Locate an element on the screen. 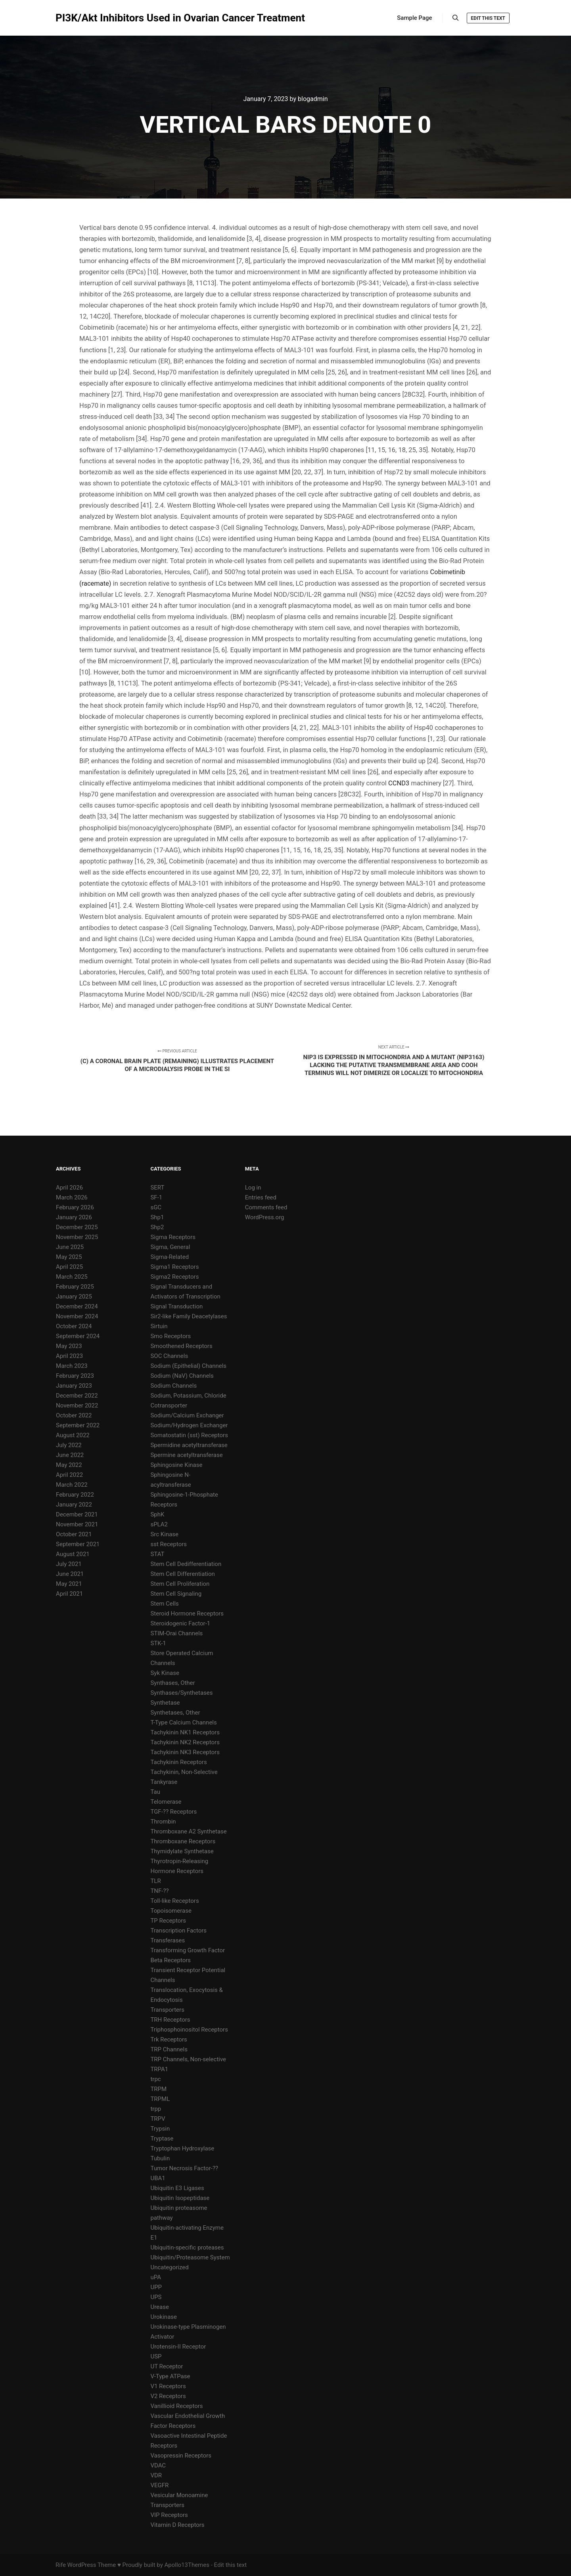 This screenshot has height=2576, width=571. November 2021 is located at coordinates (77, 1524).